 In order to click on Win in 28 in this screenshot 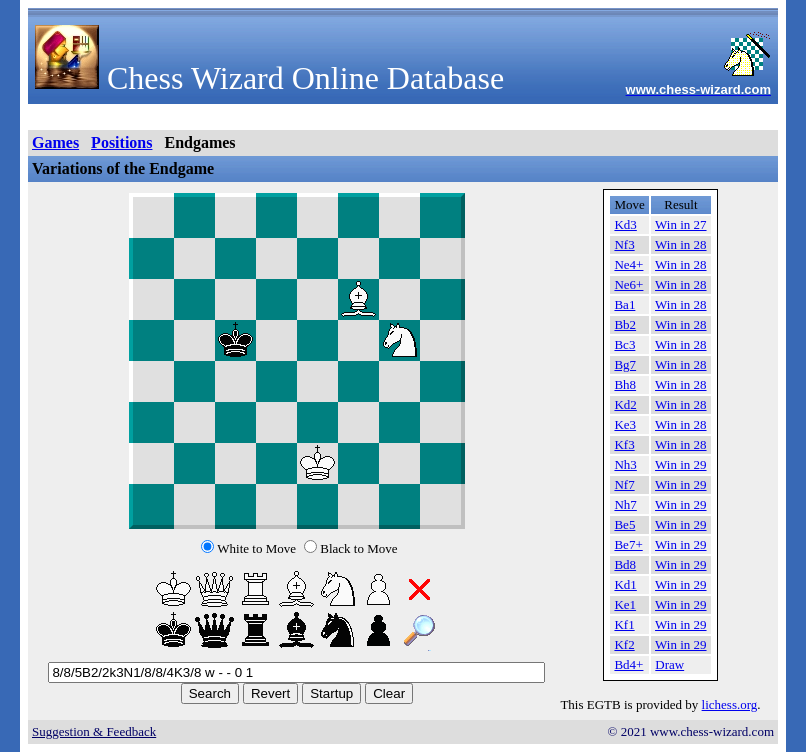, I will do `click(680, 244)`.